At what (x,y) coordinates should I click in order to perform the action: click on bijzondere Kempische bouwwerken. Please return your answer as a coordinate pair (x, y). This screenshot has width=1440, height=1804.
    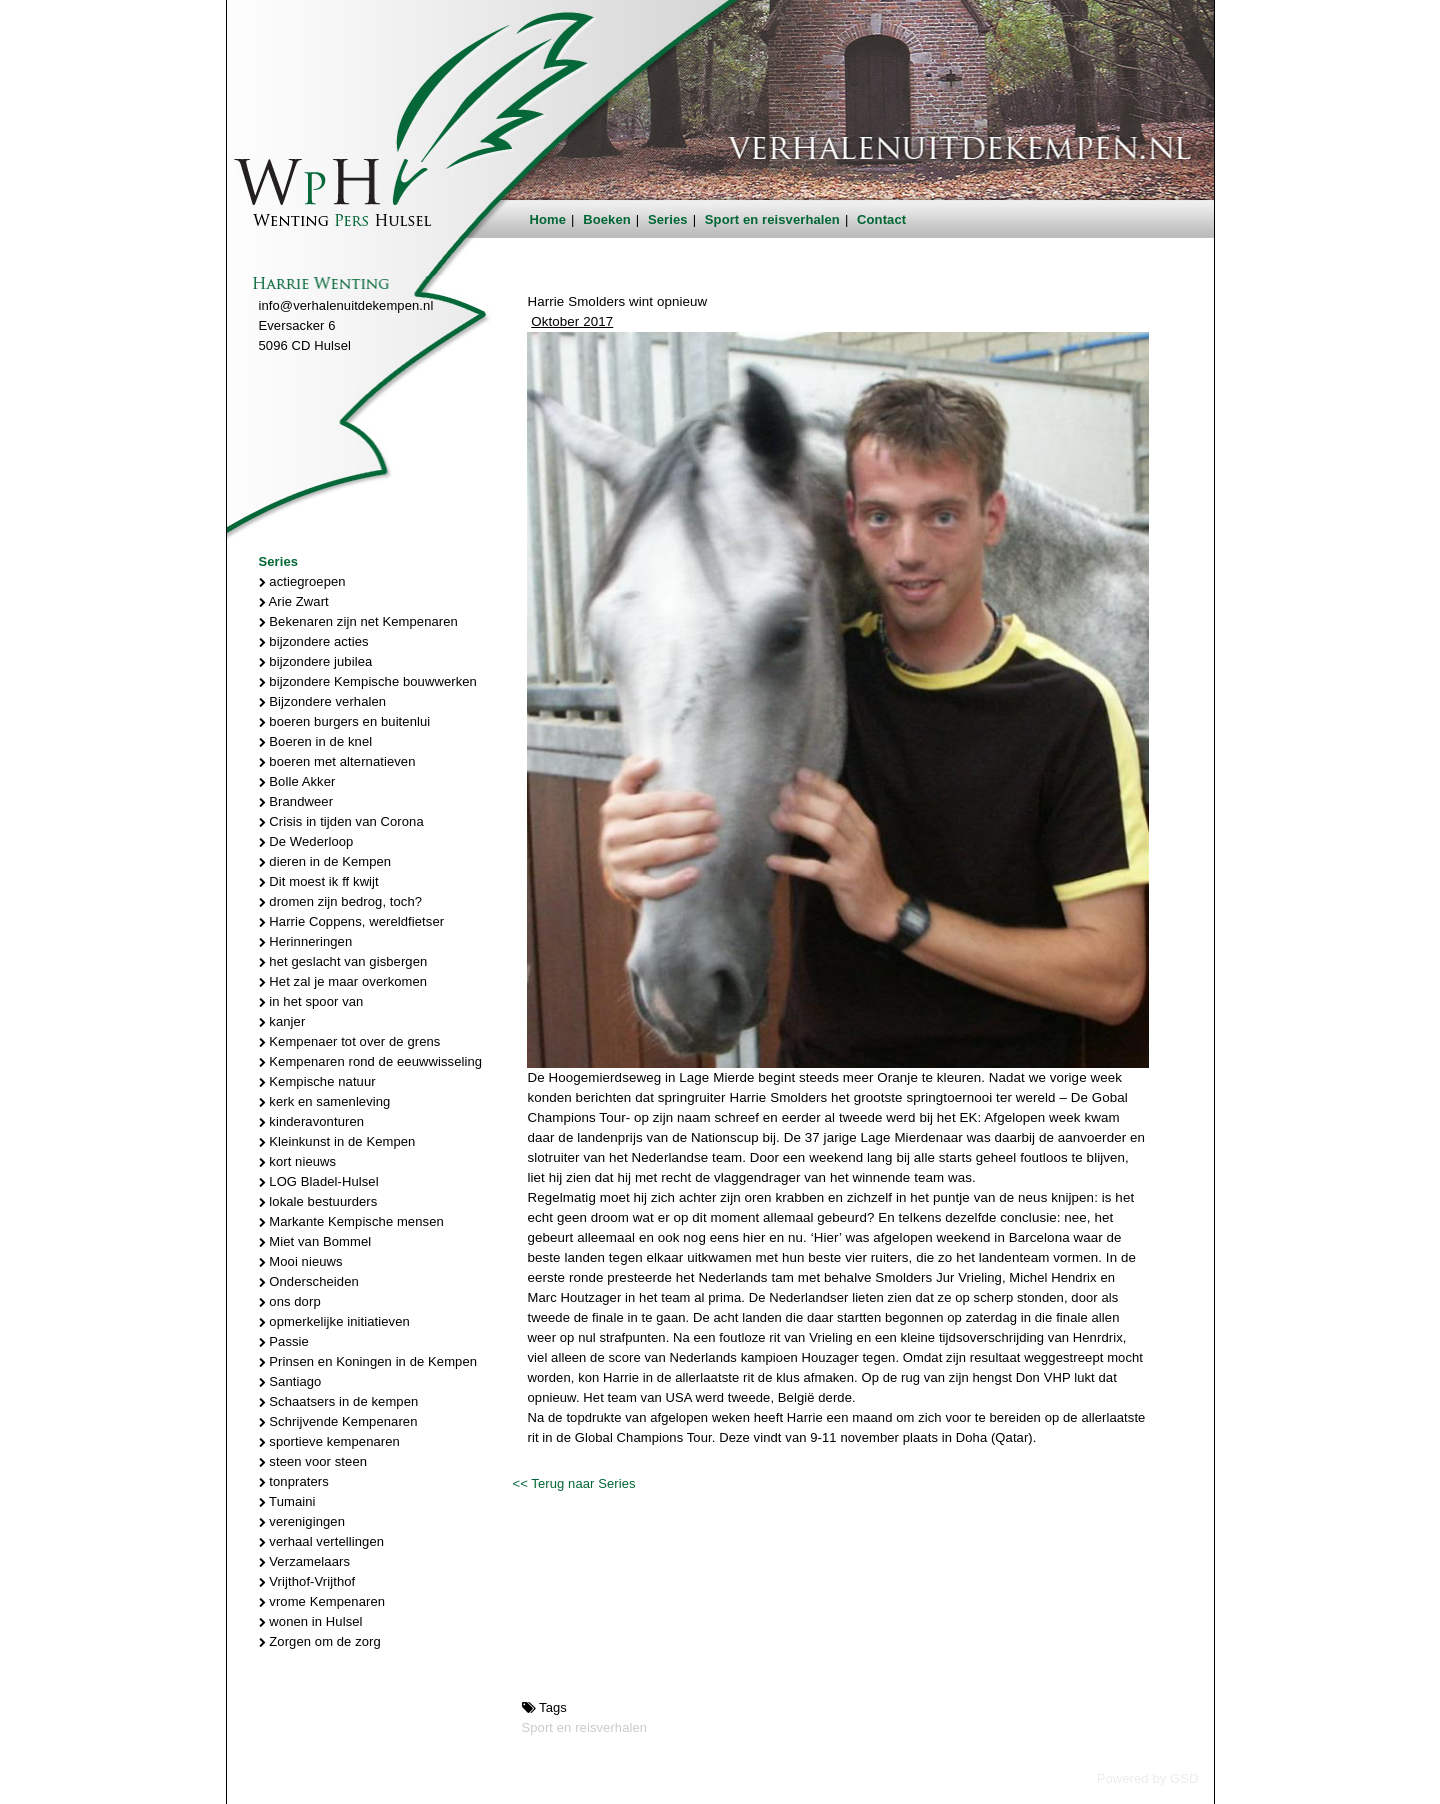
    Looking at the image, I should click on (368, 681).